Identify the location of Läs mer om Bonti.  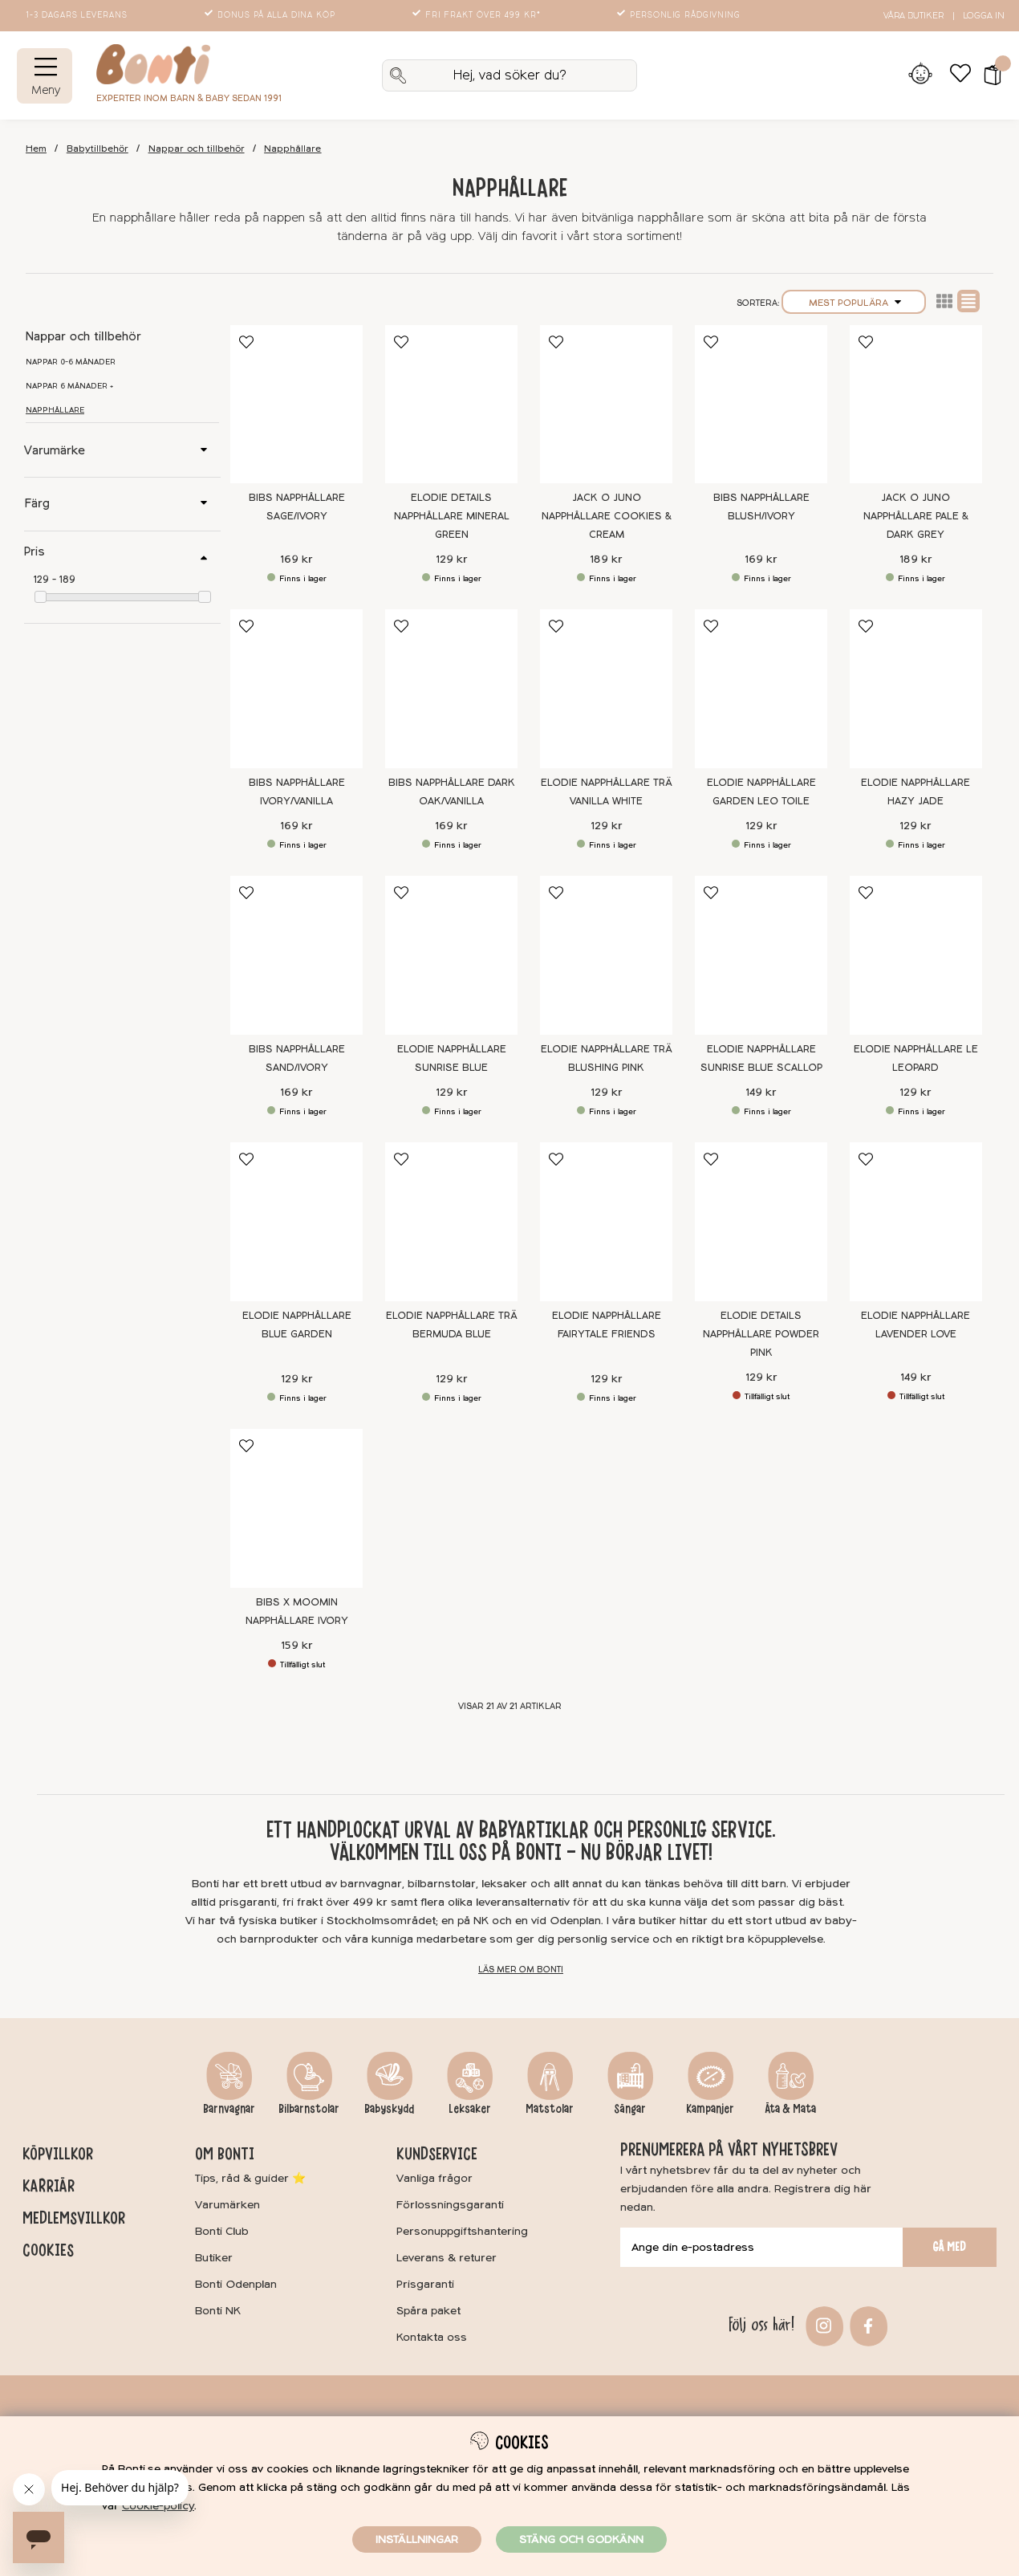
(520, 1969).